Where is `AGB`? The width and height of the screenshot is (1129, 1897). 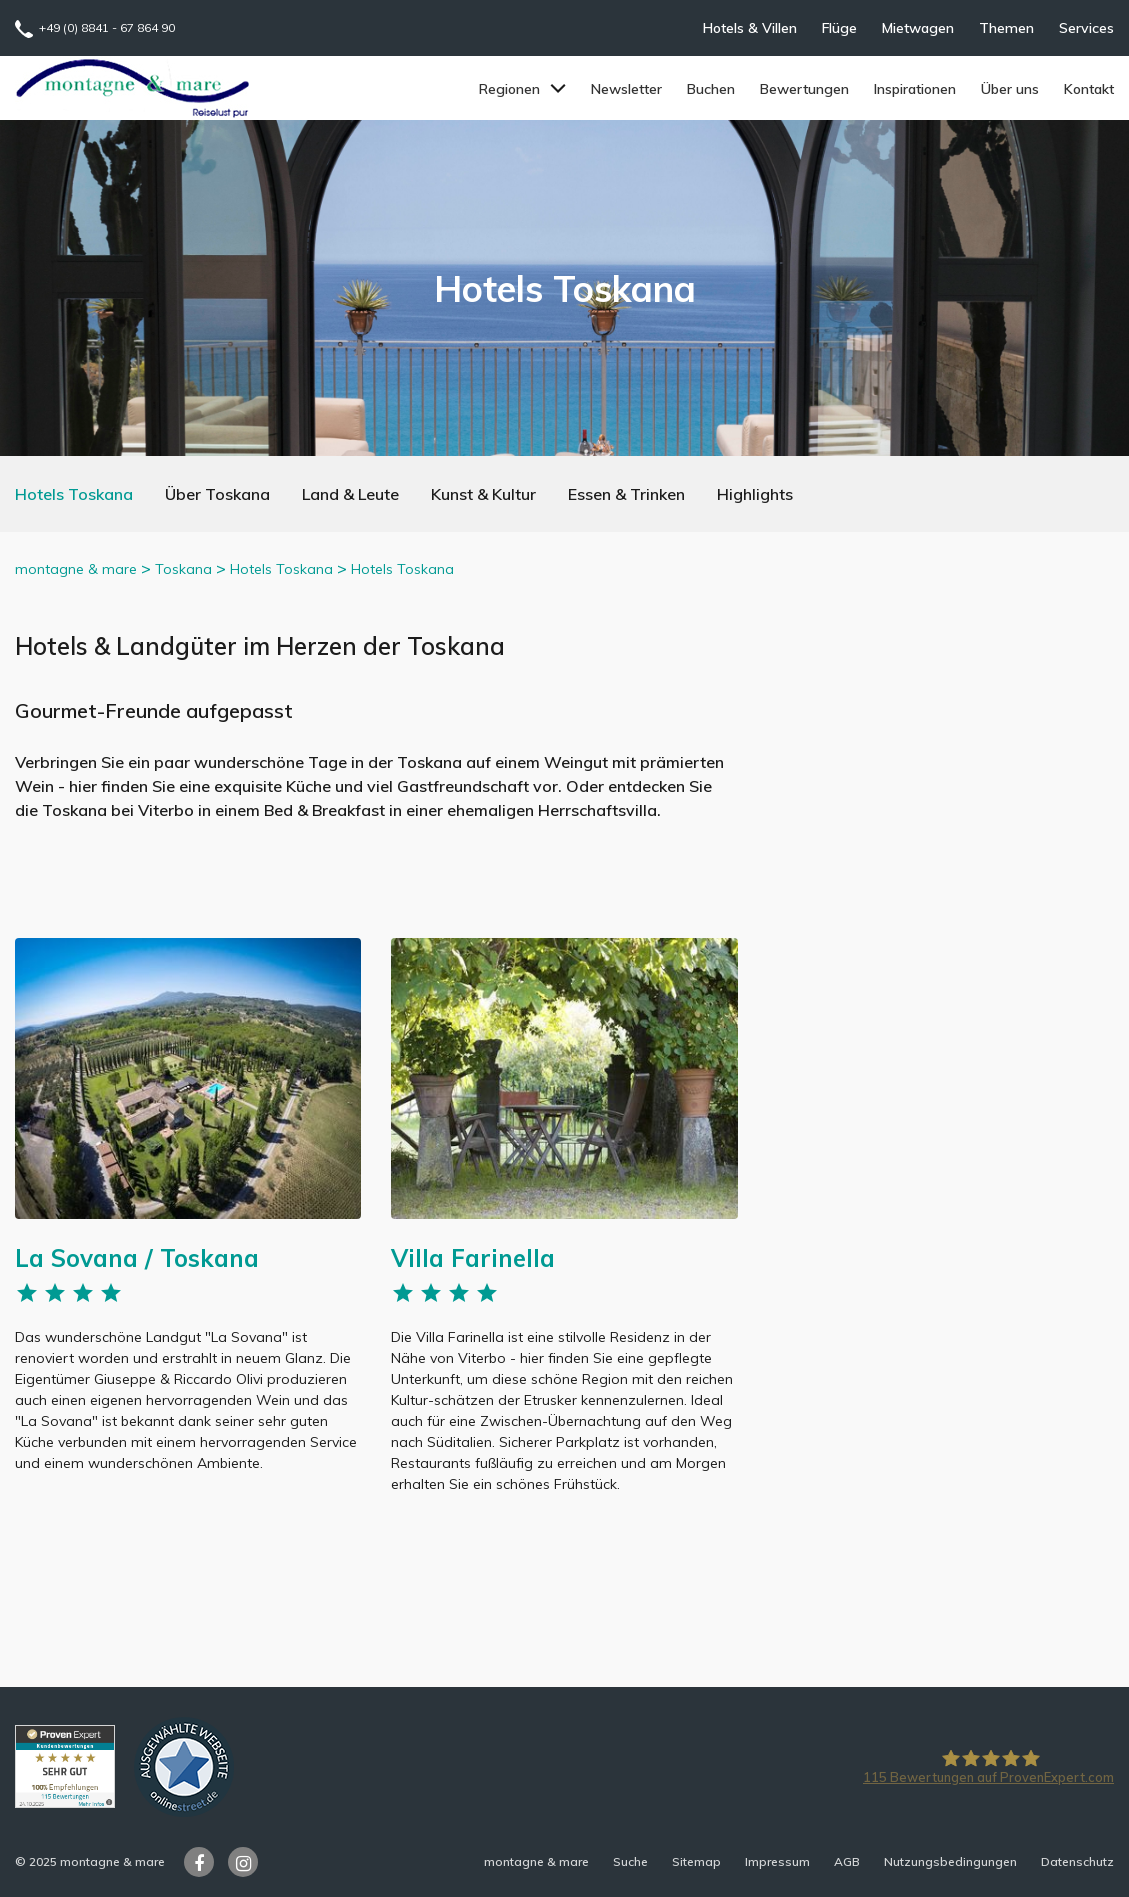 AGB is located at coordinates (847, 1861).